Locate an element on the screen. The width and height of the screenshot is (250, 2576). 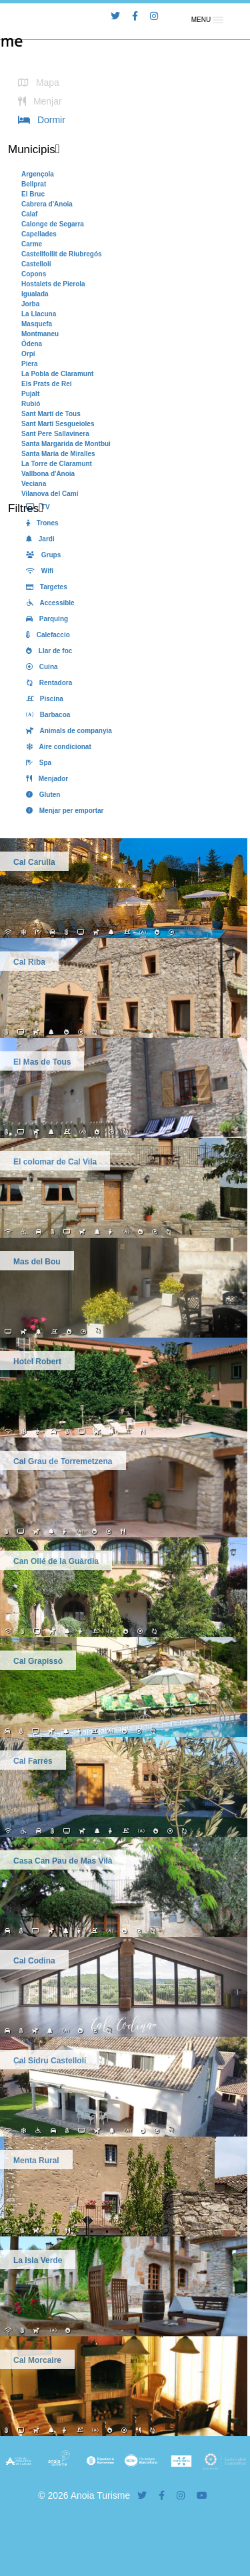
Pujalt is located at coordinates (30, 393).